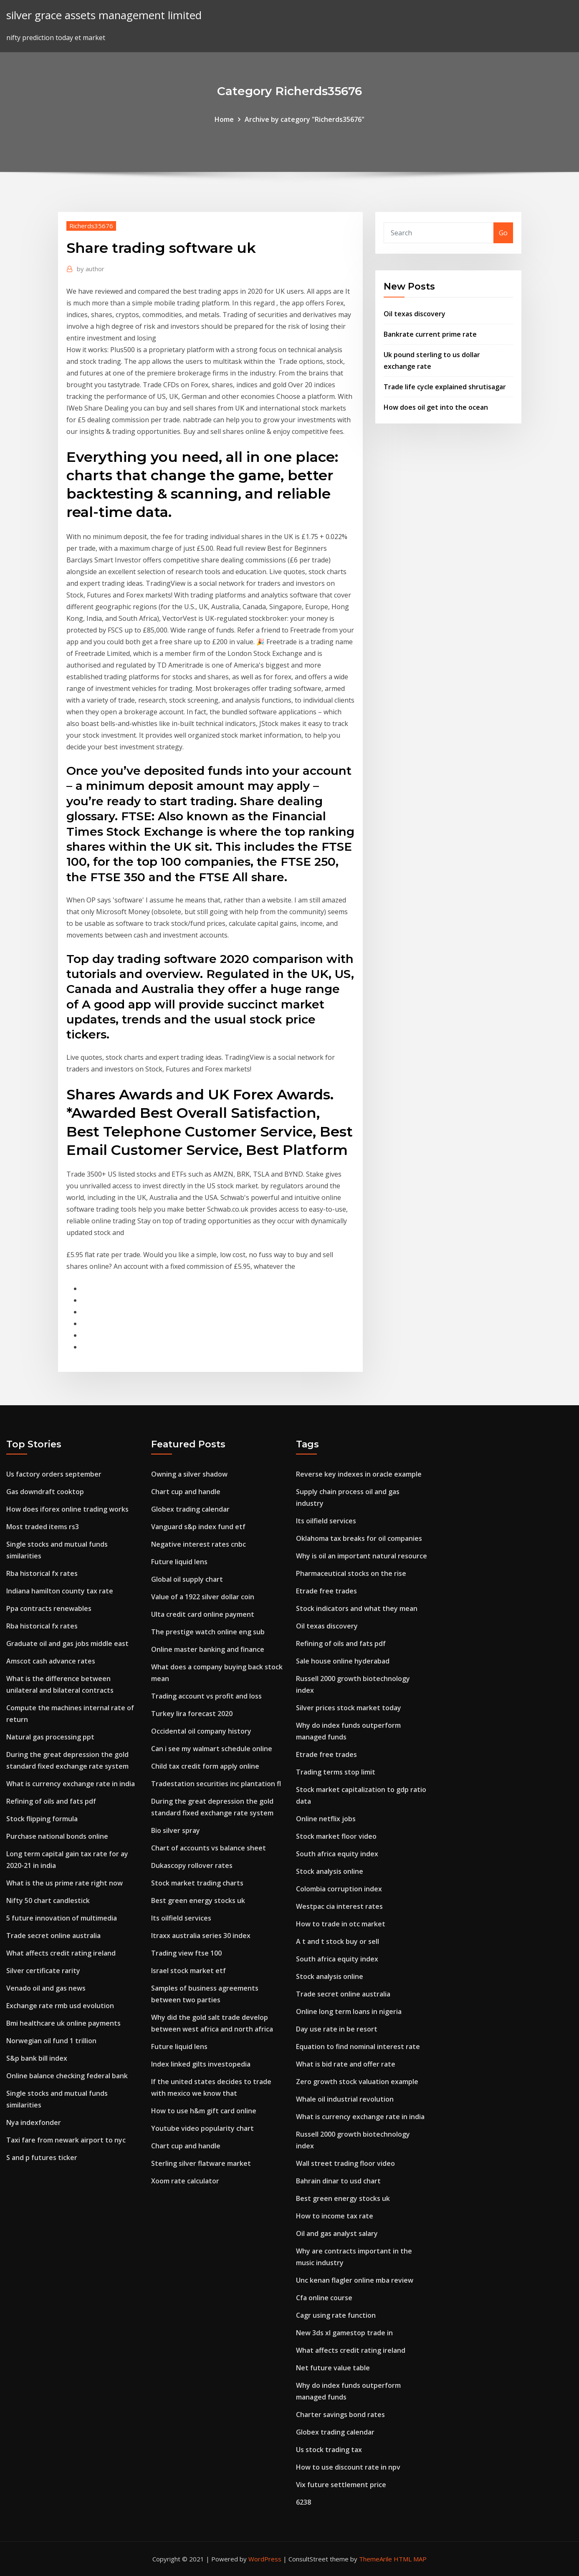 Image resolution: width=579 pixels, height=2576 pixels. What do you see at coordinates (208, 1631) in the screenshot?
I see `The prestige watch online eng sub` at bounding box center [208, 1631].